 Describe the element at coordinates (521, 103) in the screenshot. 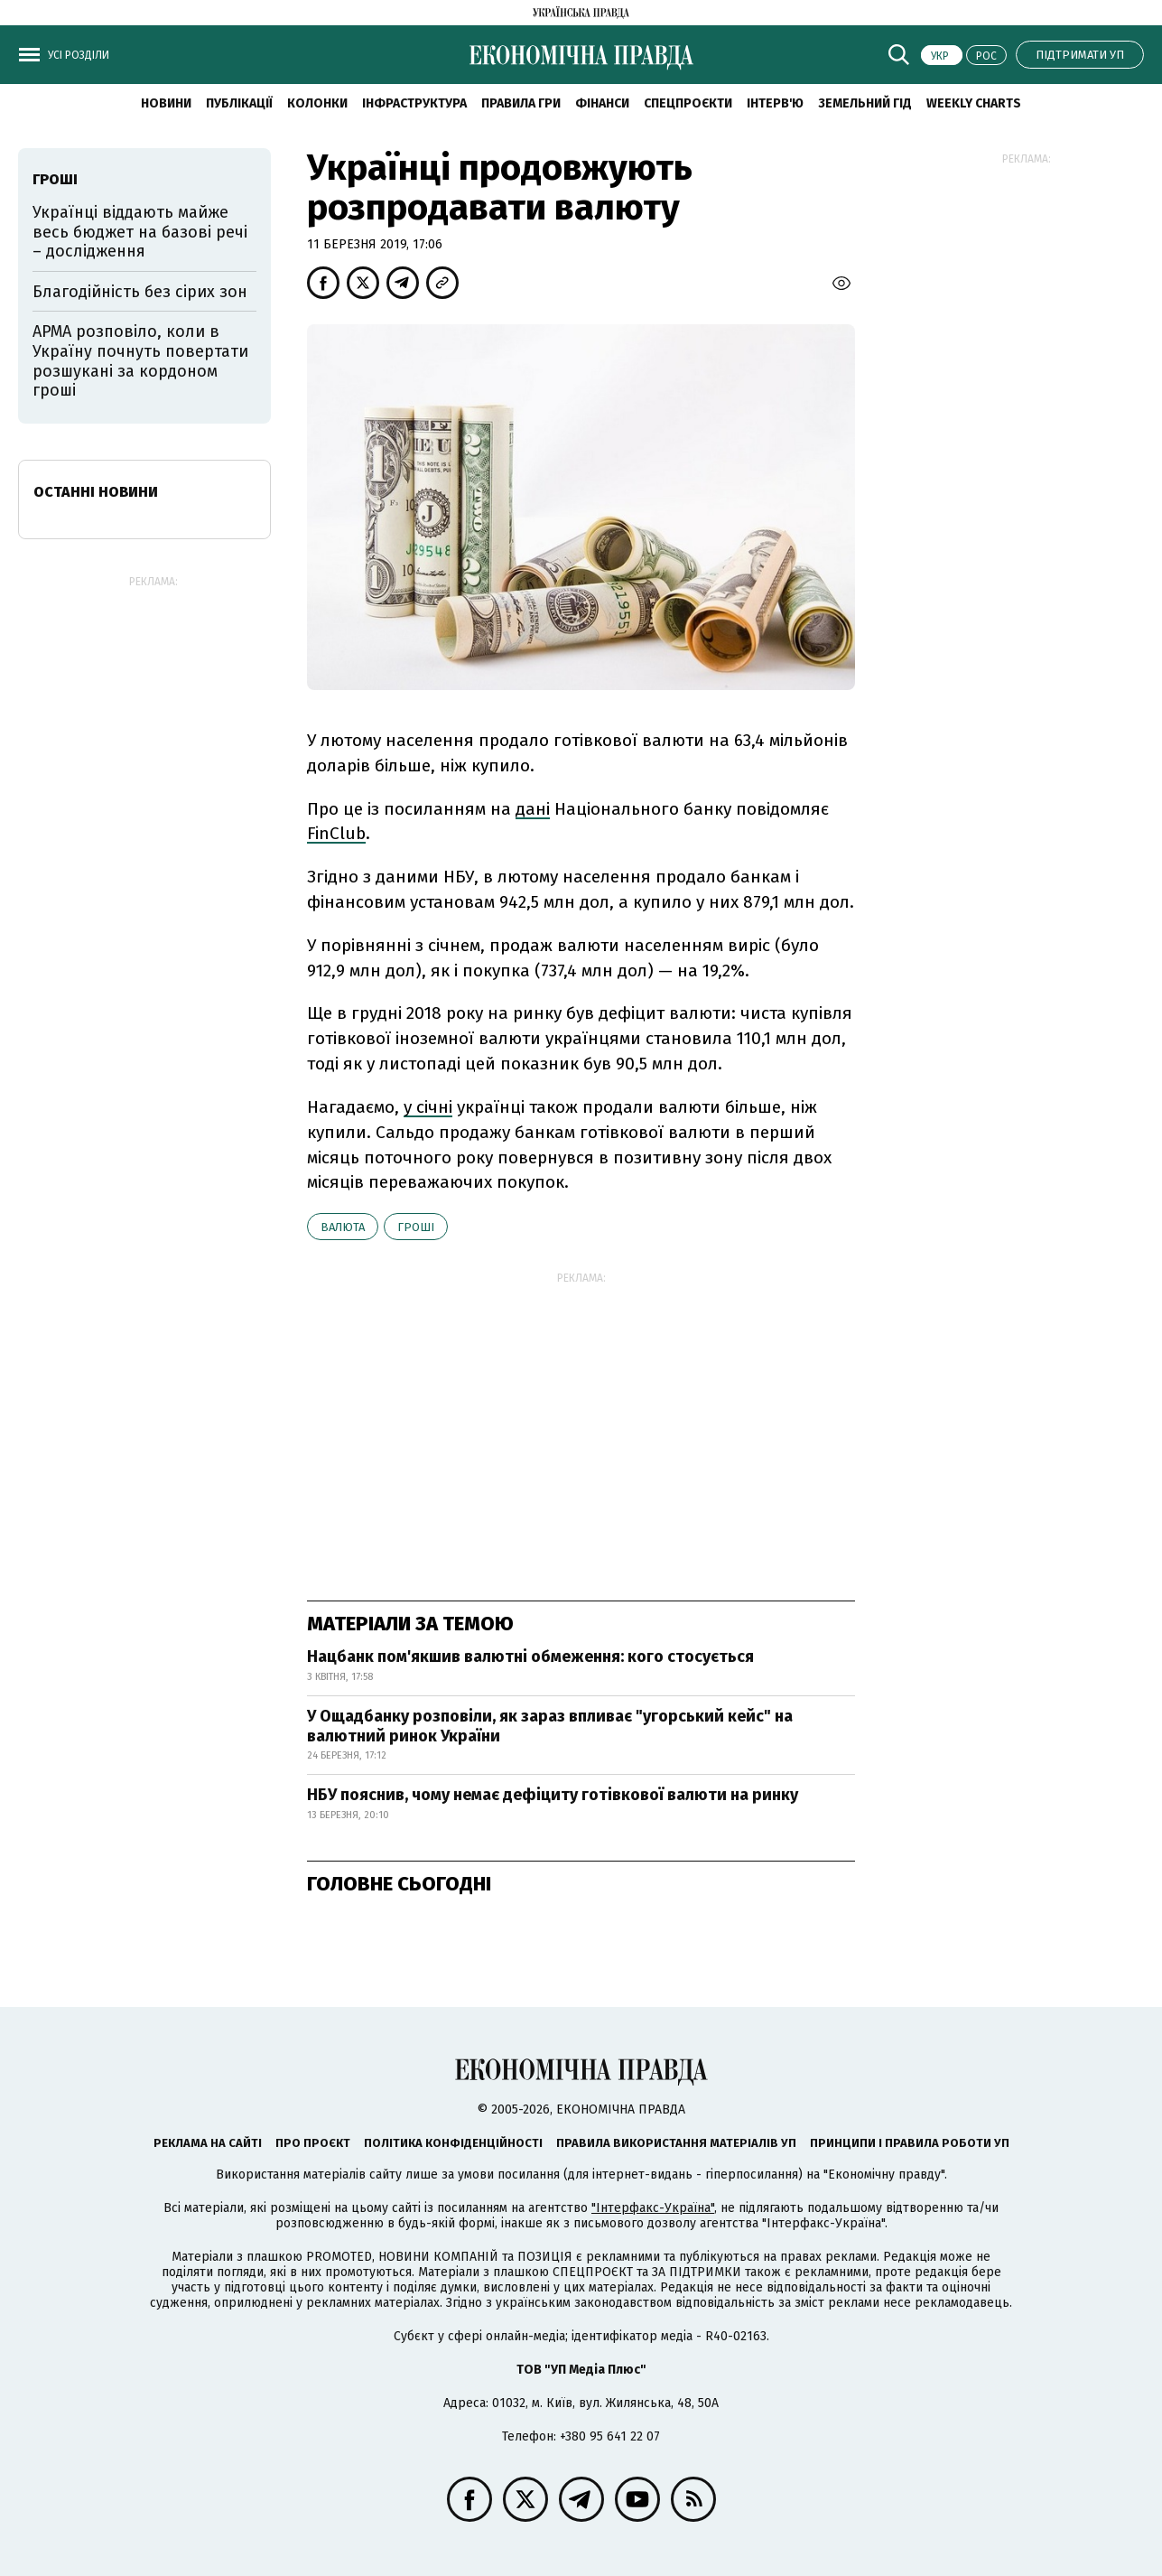

I see `Правила гри` at that location.